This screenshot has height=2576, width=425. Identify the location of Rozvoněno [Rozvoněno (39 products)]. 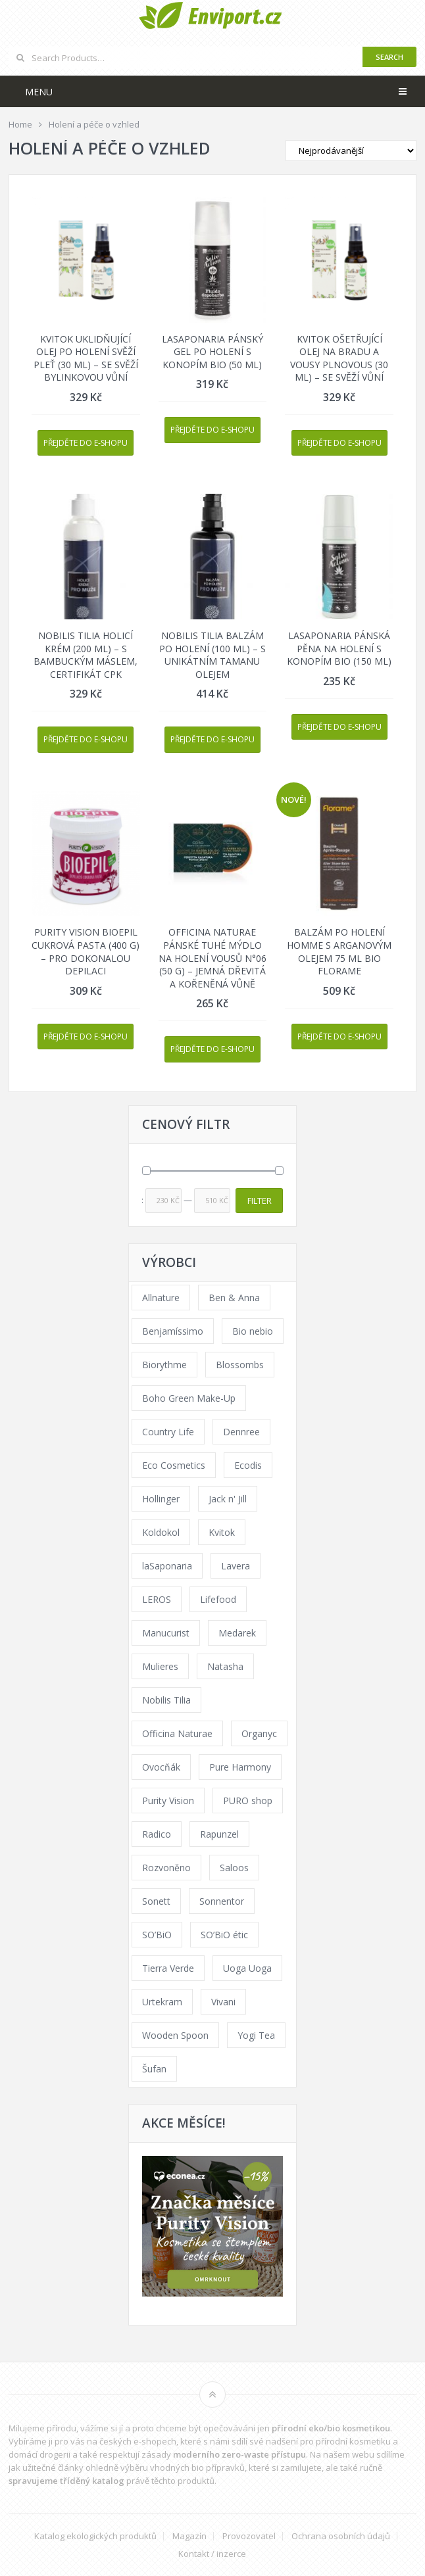
(166, 1867).